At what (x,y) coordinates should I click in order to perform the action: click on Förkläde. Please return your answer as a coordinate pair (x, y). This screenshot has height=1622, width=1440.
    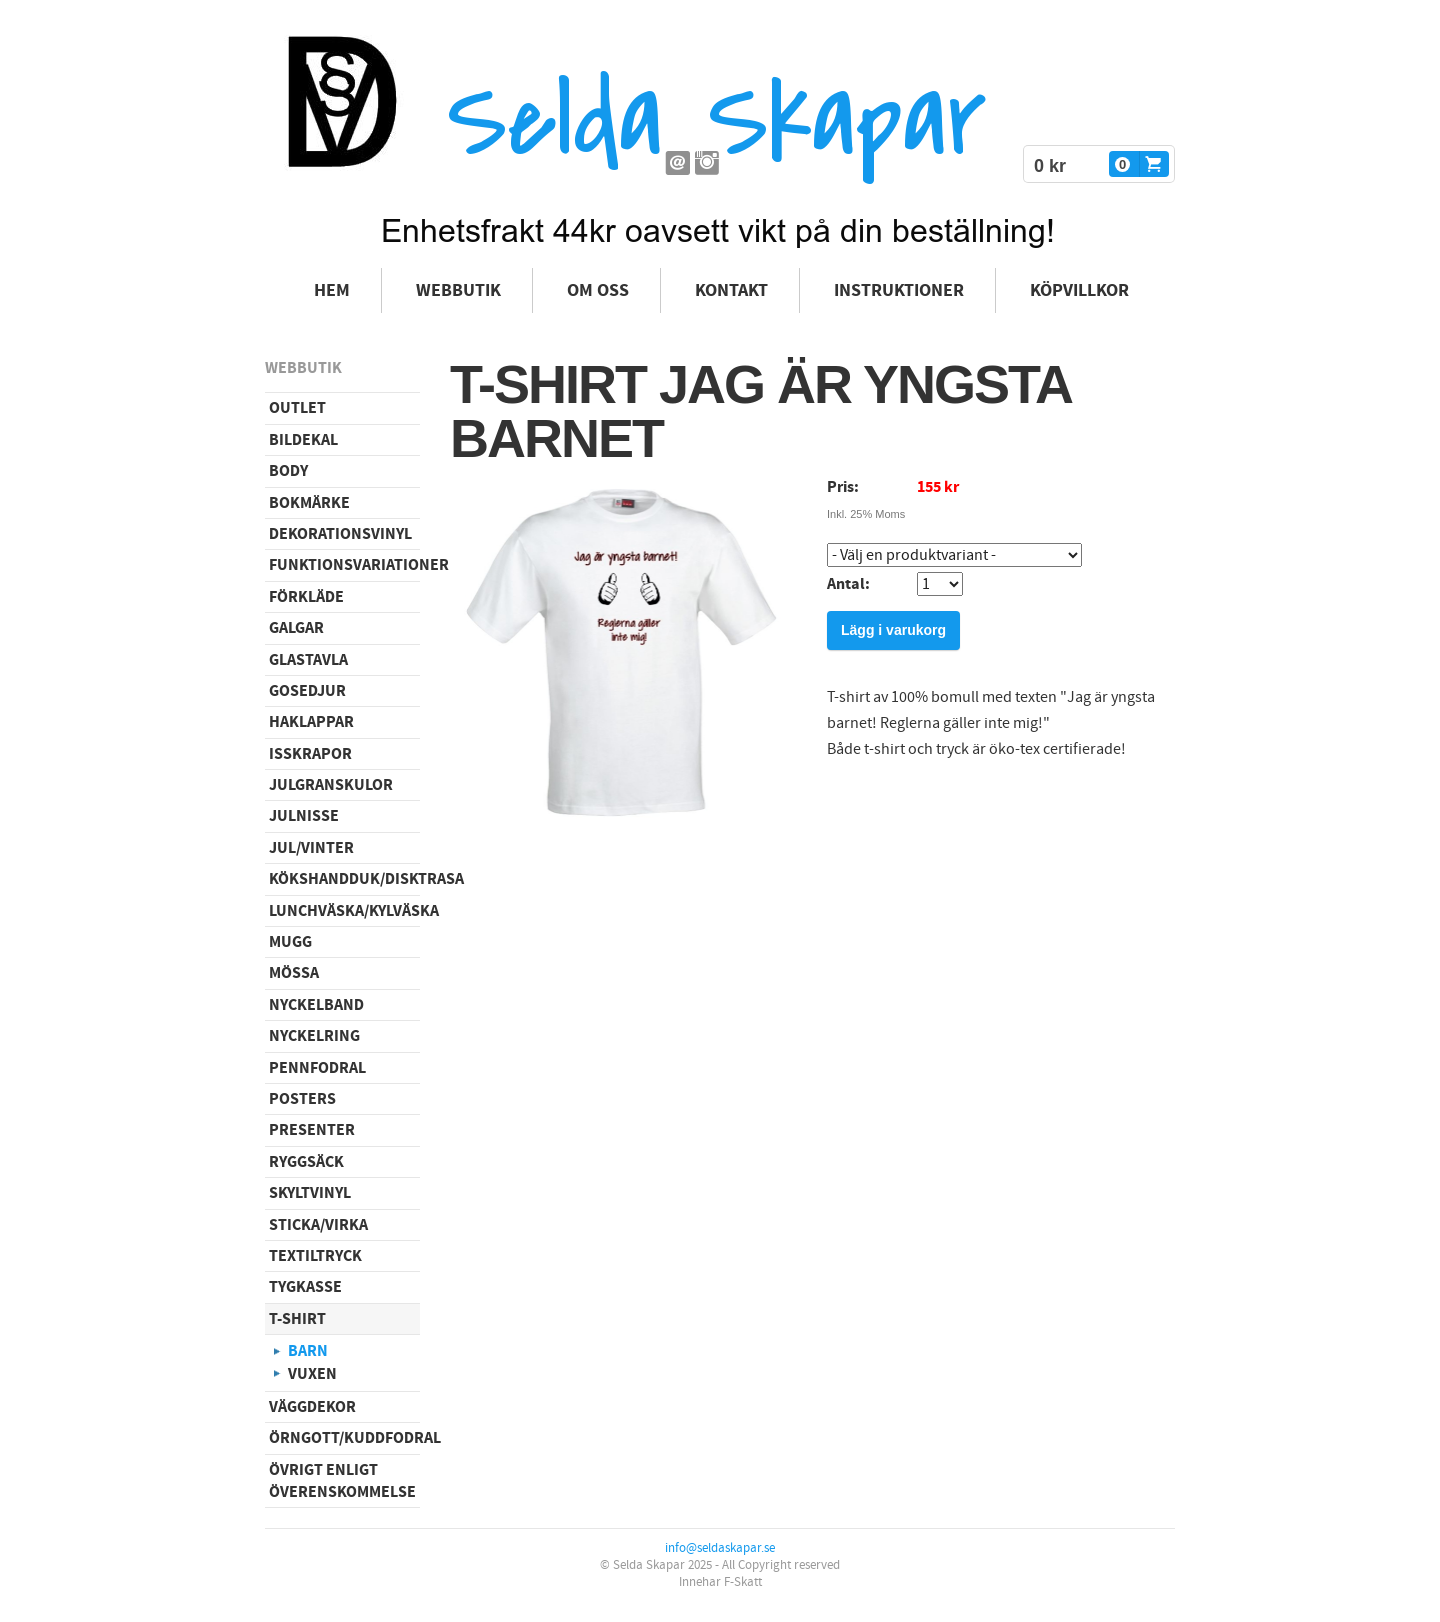
    Looking at the image, I should click on (306, 597).